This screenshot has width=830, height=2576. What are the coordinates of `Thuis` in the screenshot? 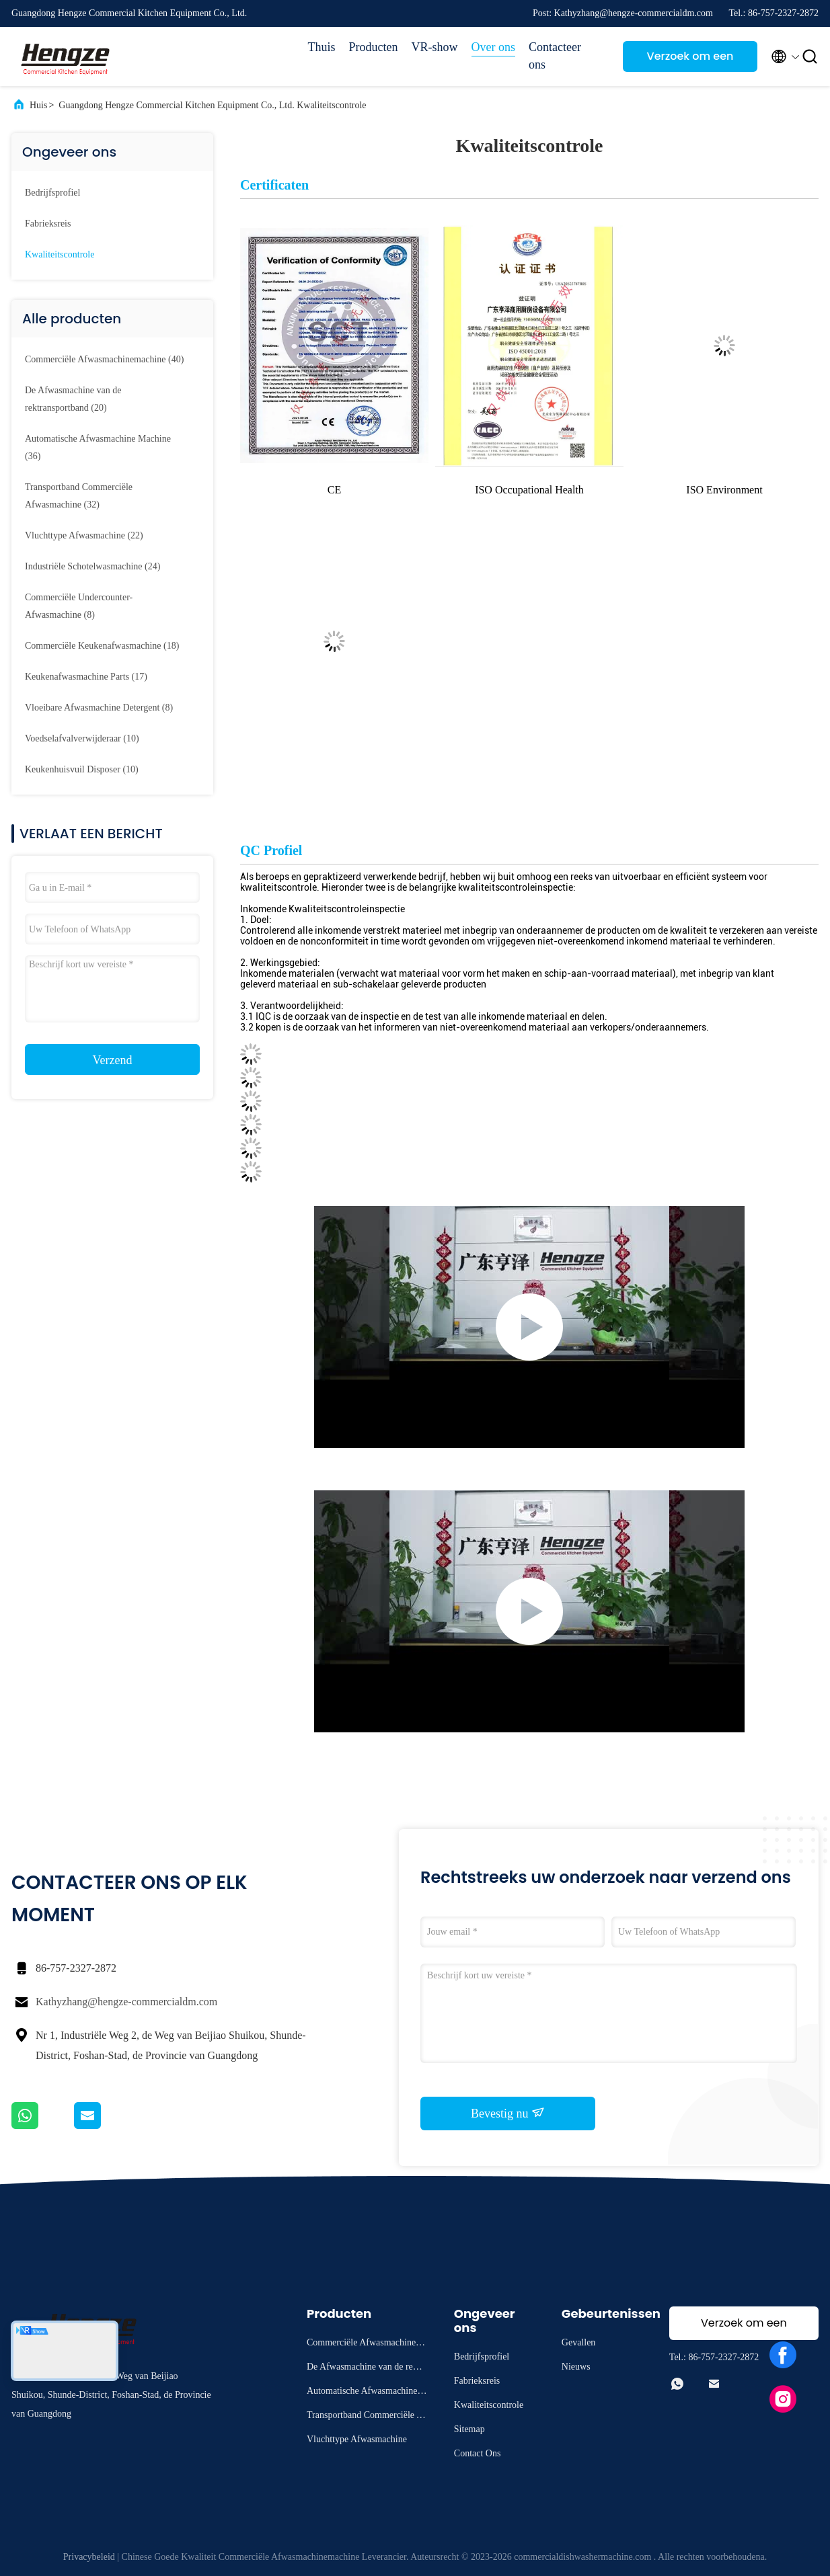 It's located at (321, 47).